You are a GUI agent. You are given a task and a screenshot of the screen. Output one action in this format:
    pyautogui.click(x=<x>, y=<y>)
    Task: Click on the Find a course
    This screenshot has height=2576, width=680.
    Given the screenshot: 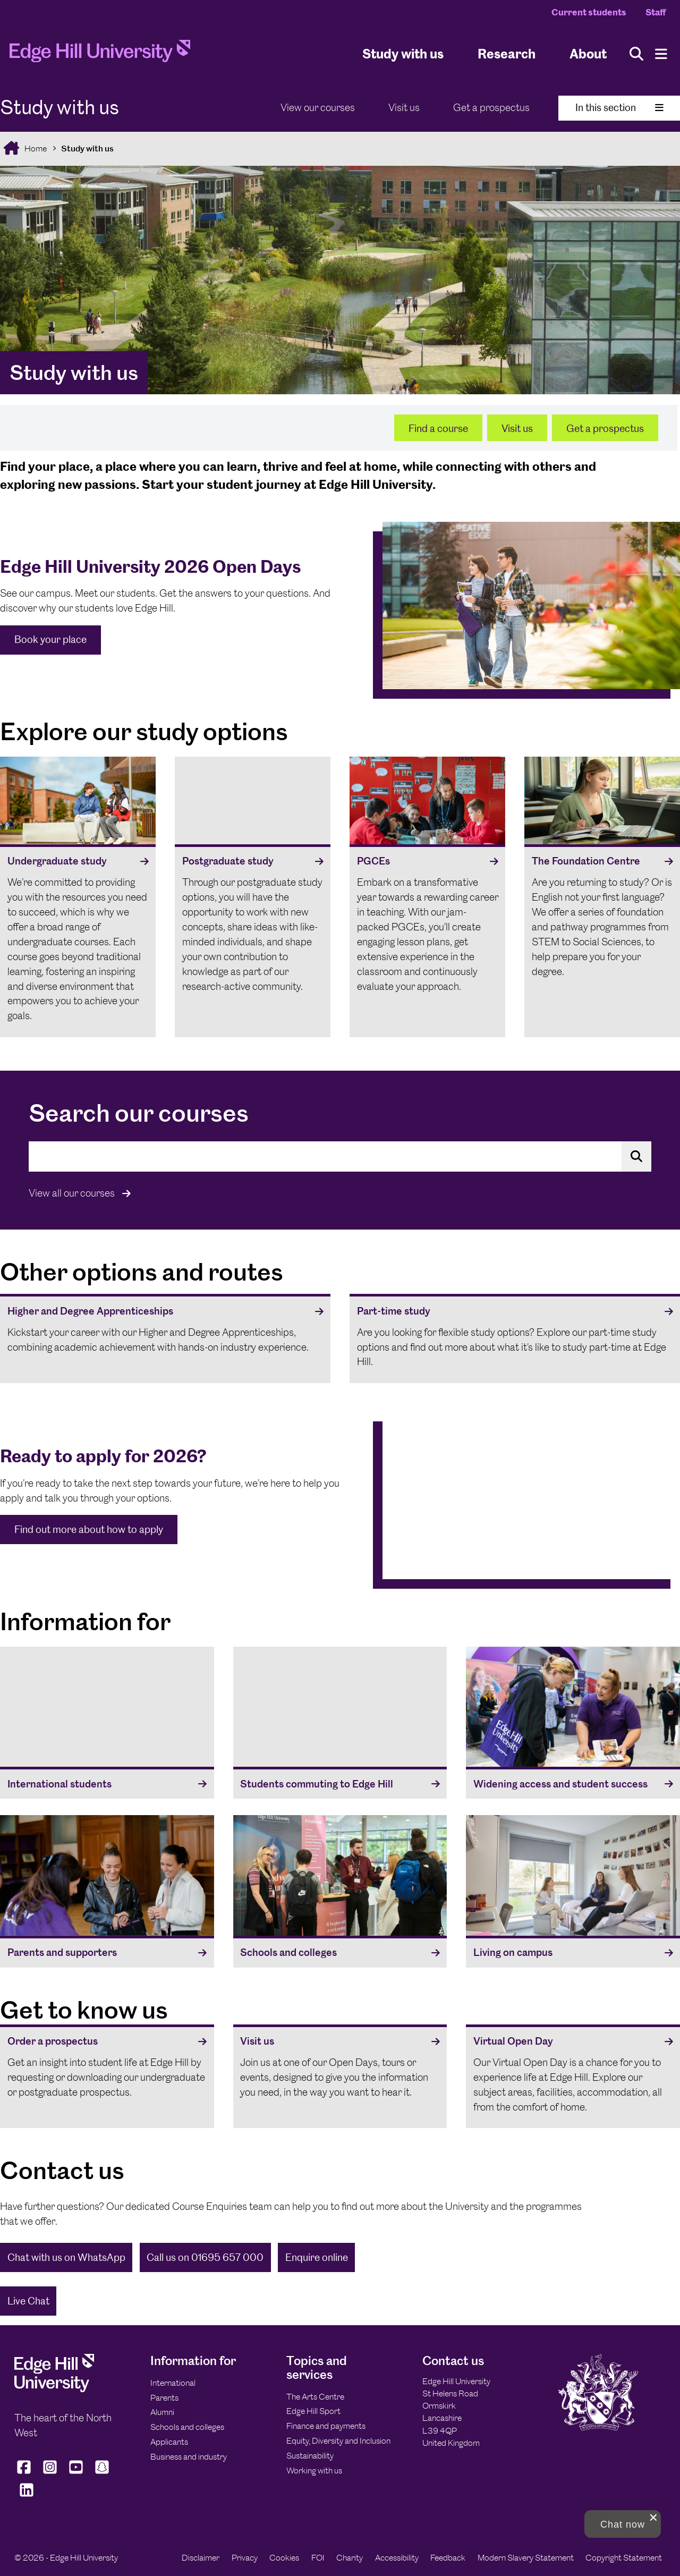 What is the action you would take?
    pyautogui.click(x=438, y=428)
    